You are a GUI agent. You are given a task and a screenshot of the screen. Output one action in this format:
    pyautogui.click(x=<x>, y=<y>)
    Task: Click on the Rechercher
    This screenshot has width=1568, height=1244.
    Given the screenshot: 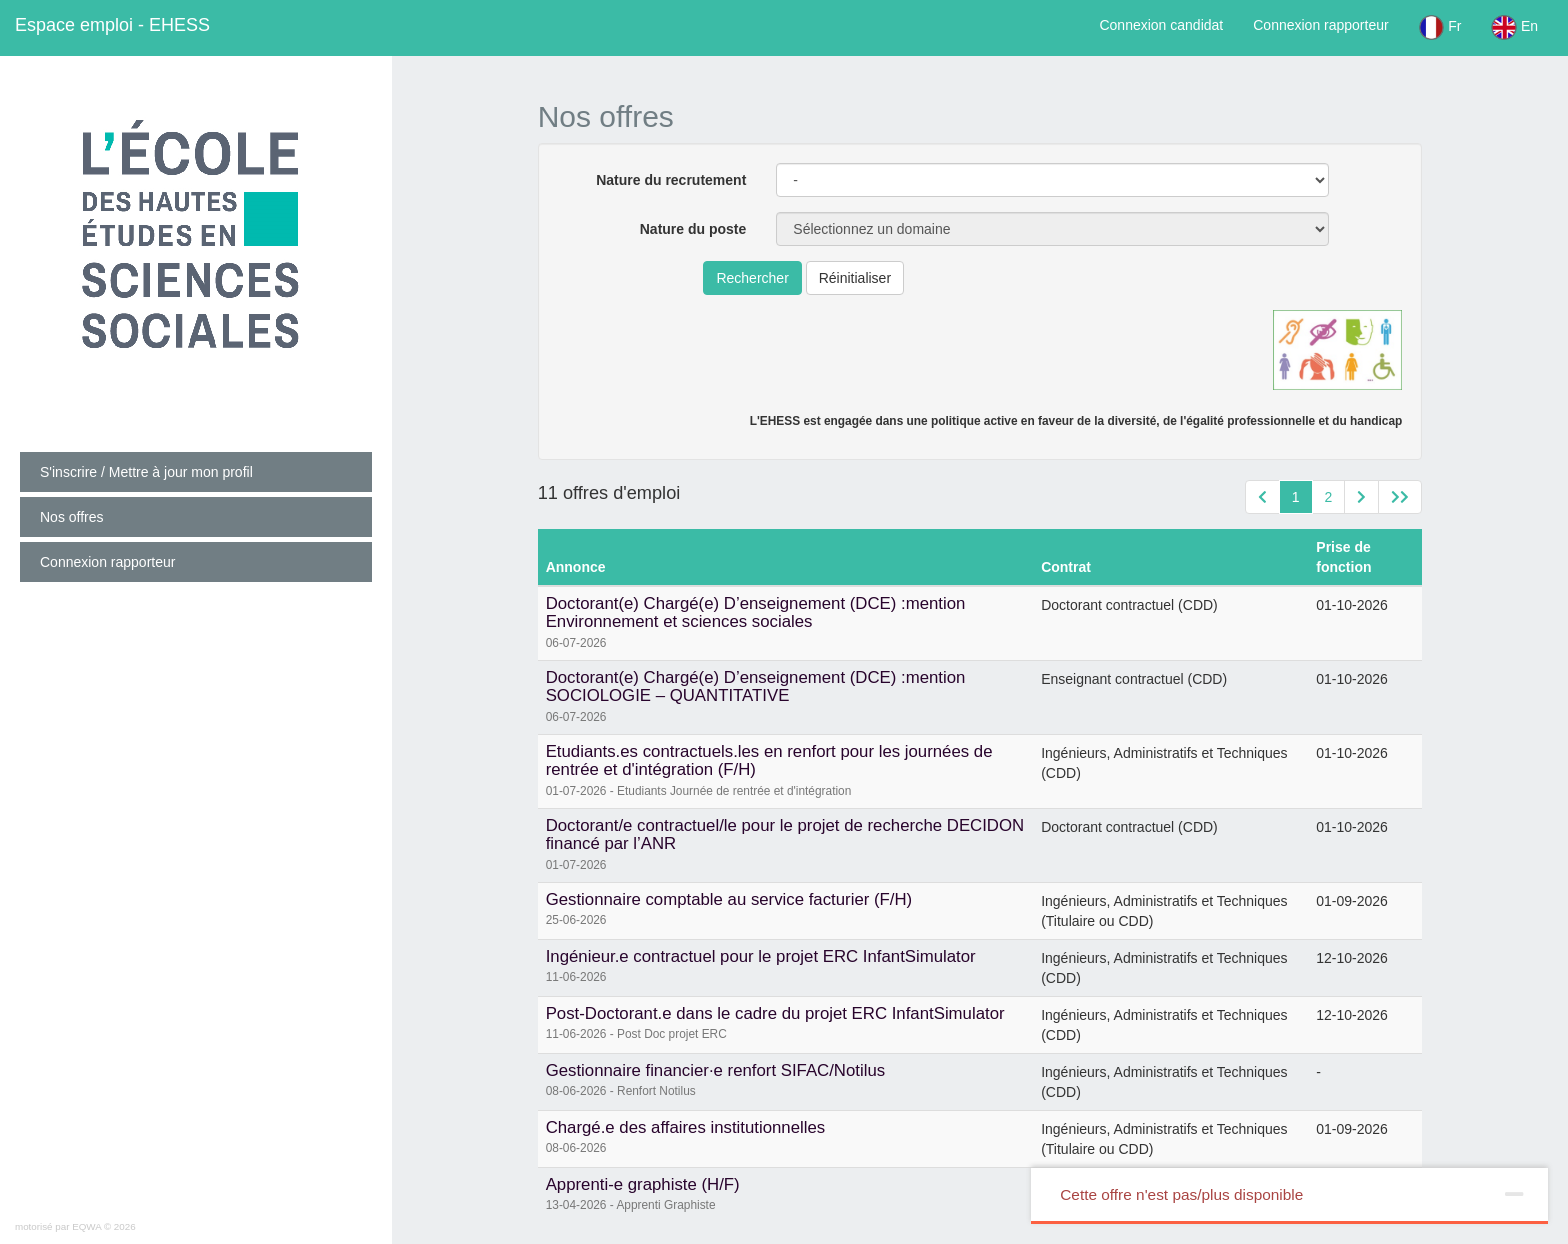 What is the action you would take?
    pyautogui.click(x=752, y=278)
    